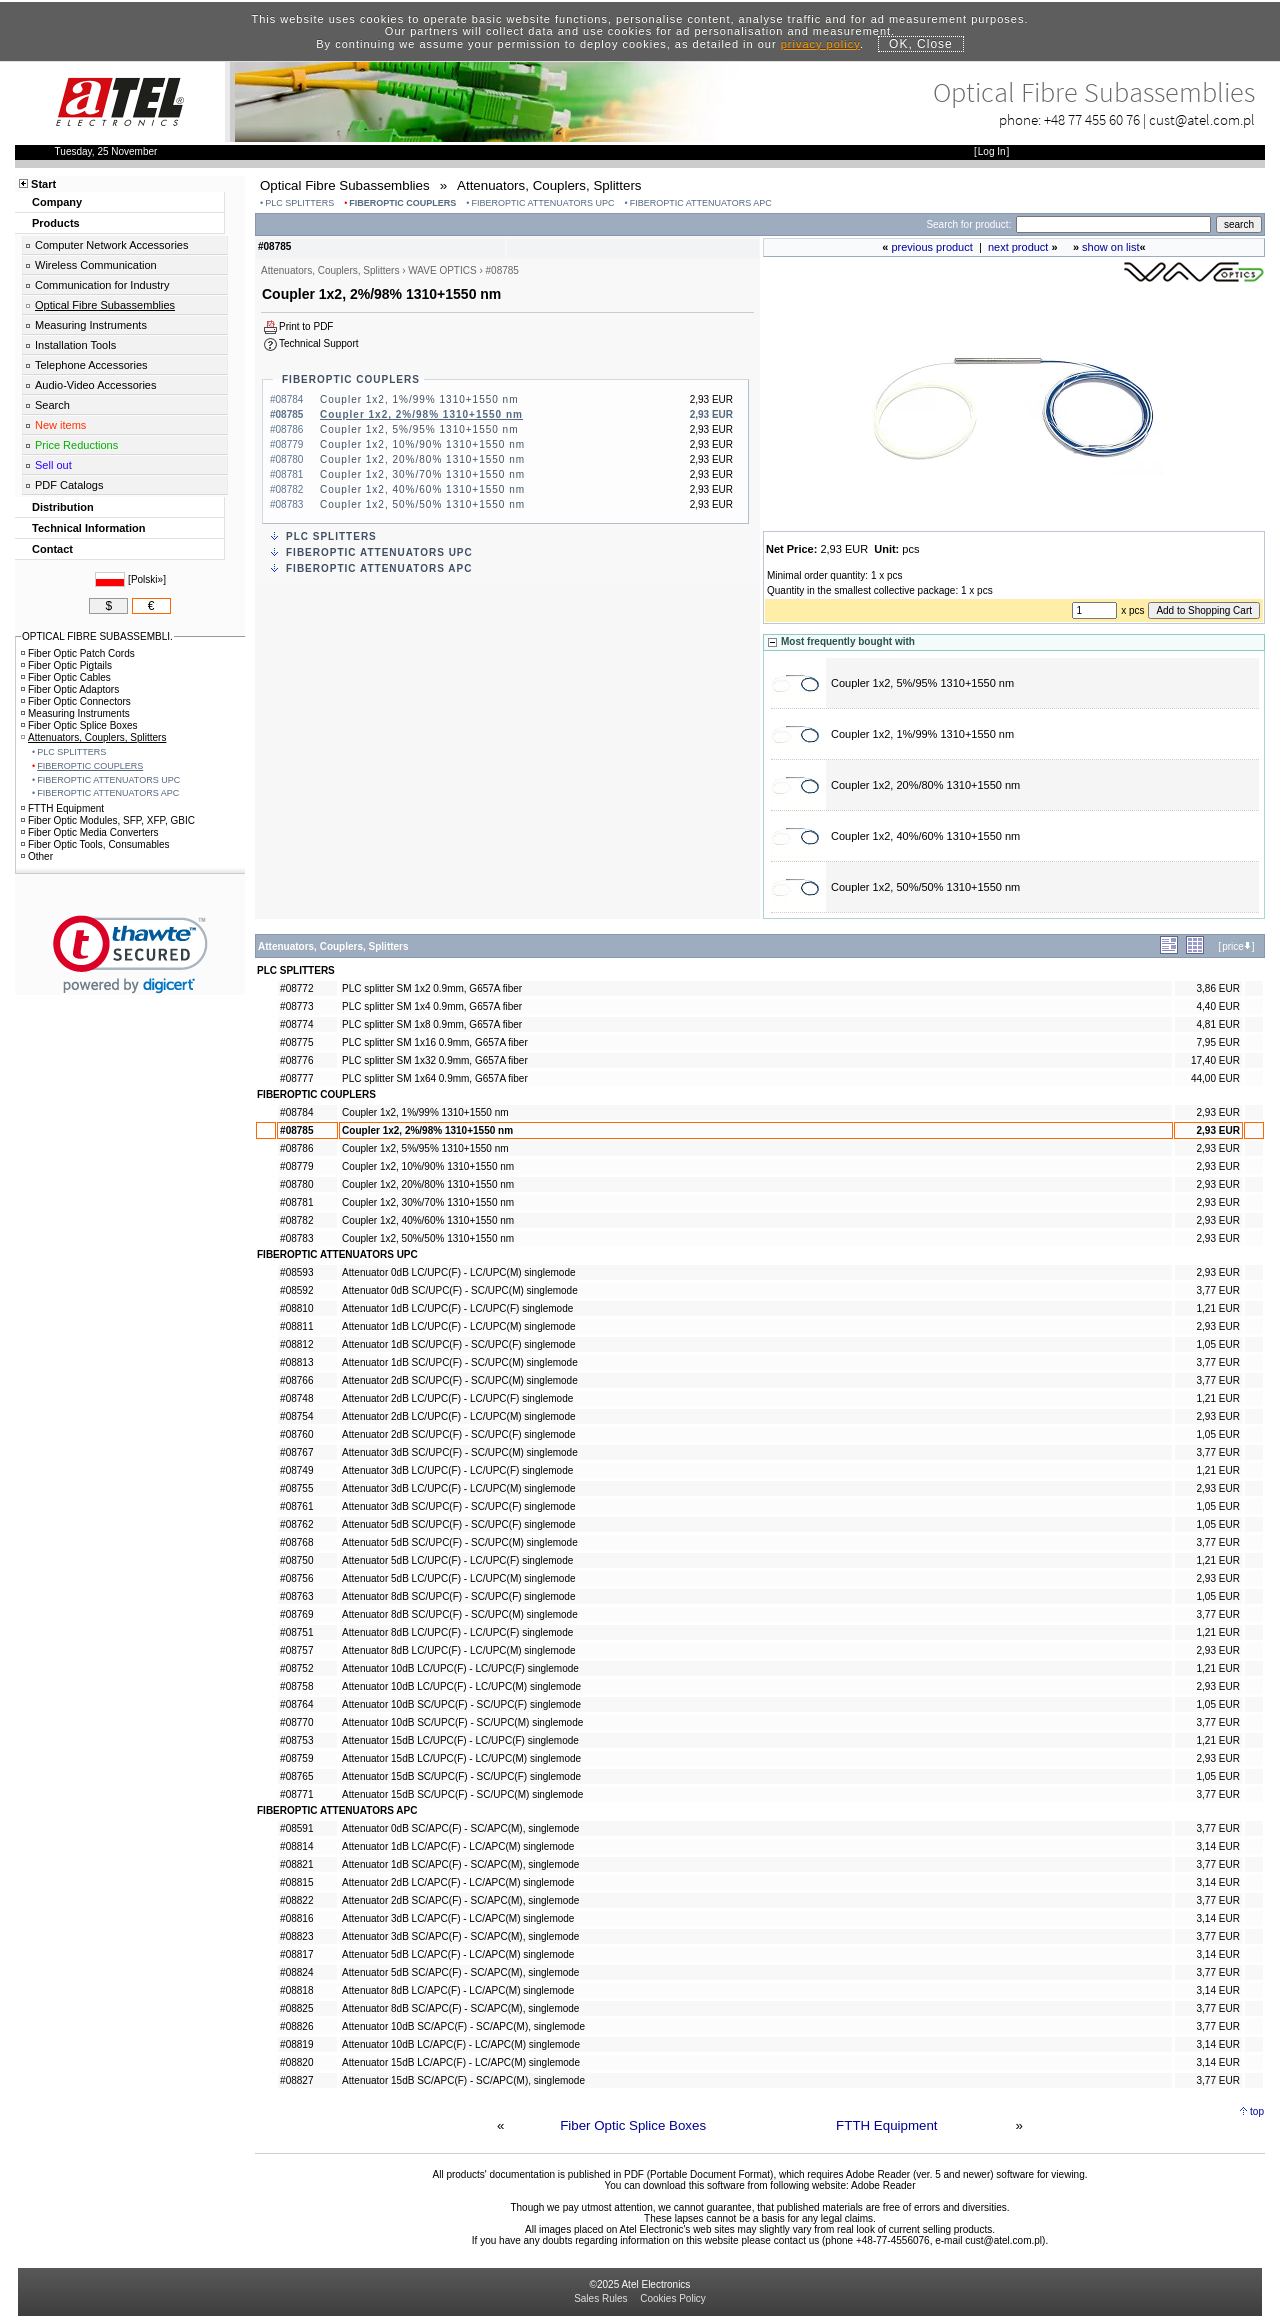 Image resolution: width=1280 pixels, height=2316 pixels. What do you see at coordinates (462, 1722) in the screenshot?
I see `Attenuator 10dB SC/UPC(F) - SC/UPC(M) singlemode` at bounding box center [462, 1722].